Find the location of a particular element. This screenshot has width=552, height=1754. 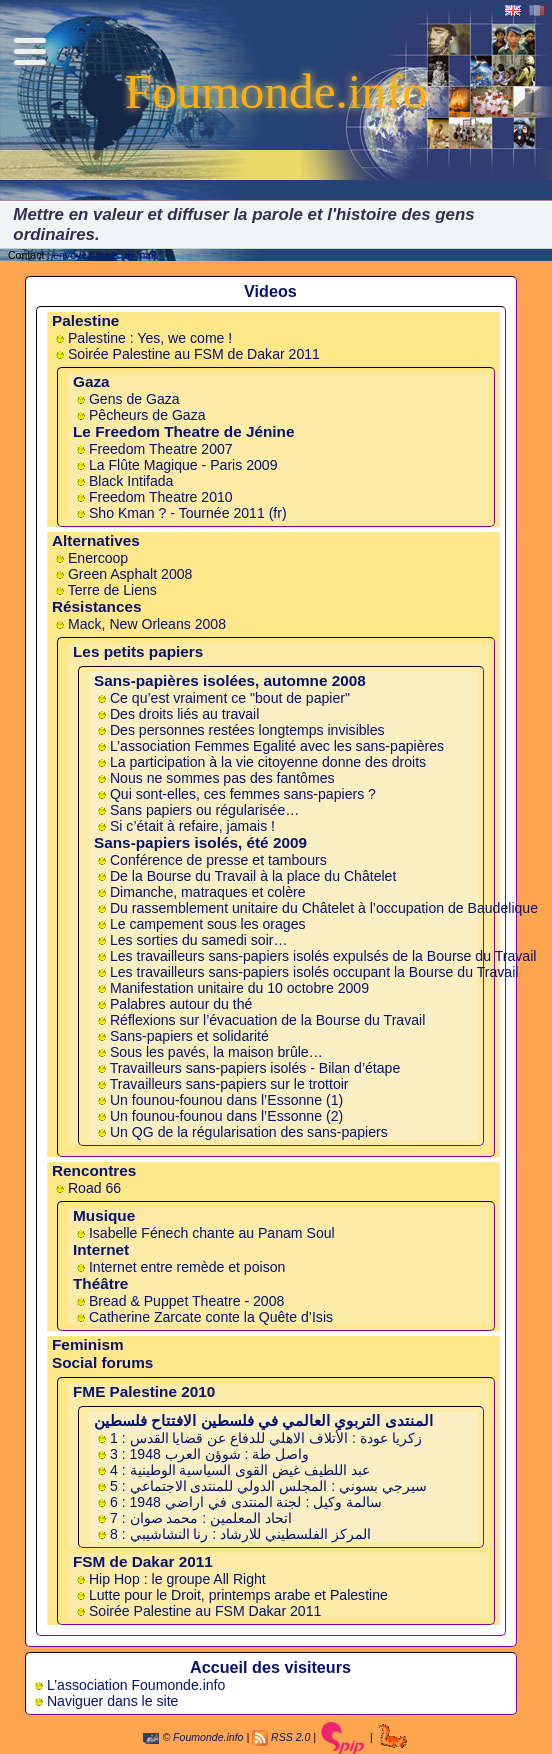

De la Bourse du Tra­vail à la place du Châ­te­let is located at coordinates (253, 876).